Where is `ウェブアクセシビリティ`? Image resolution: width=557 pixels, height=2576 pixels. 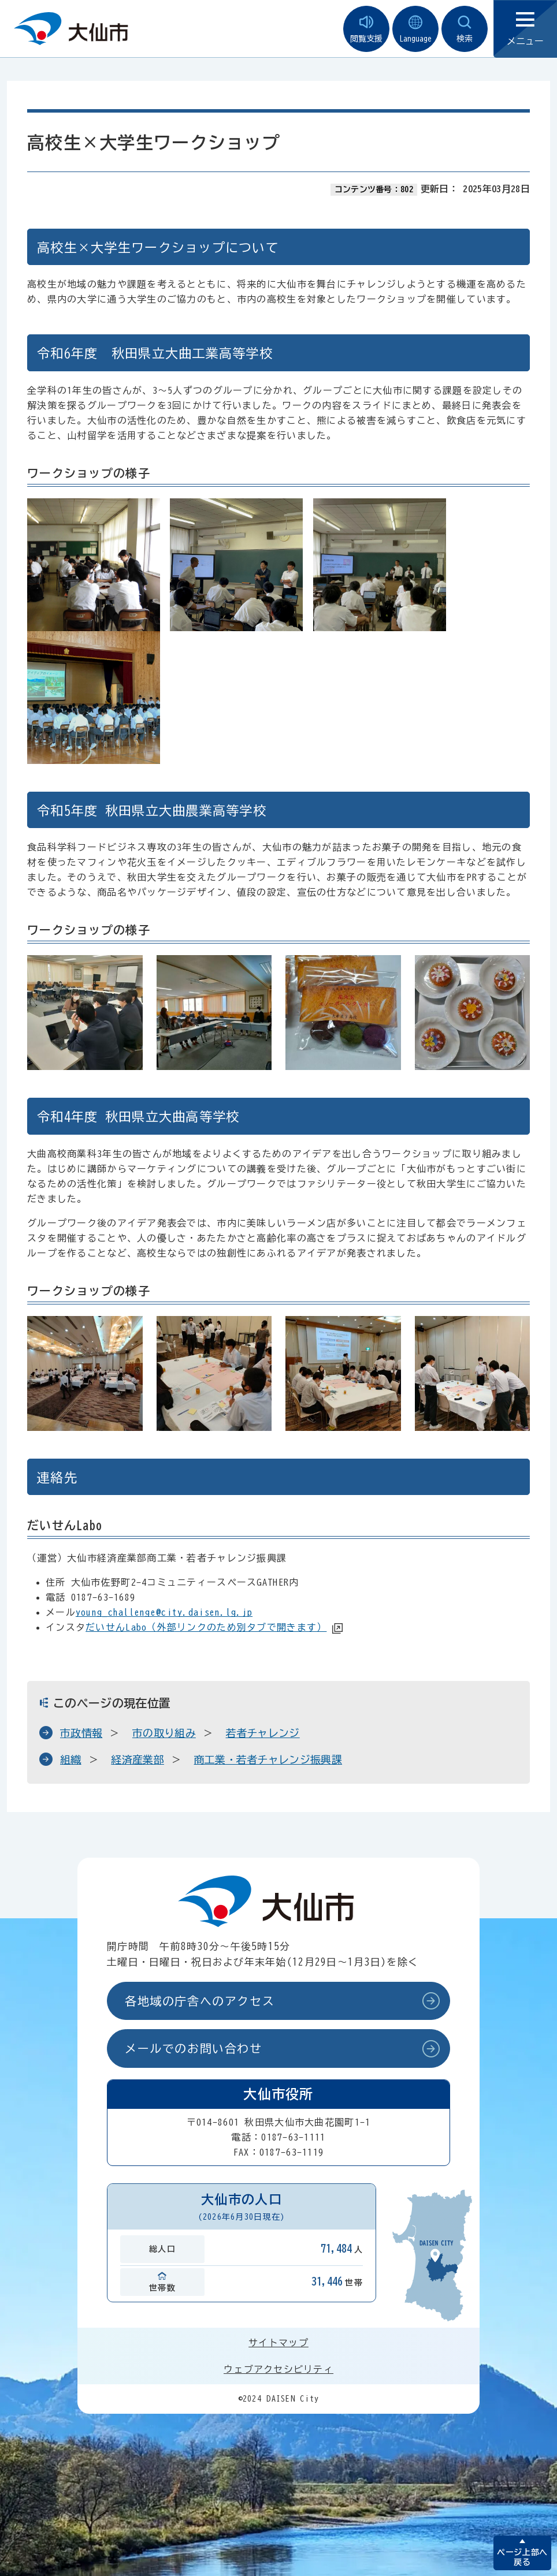
ウェブアクセシビリティ is located at coordinates (278, 2369).